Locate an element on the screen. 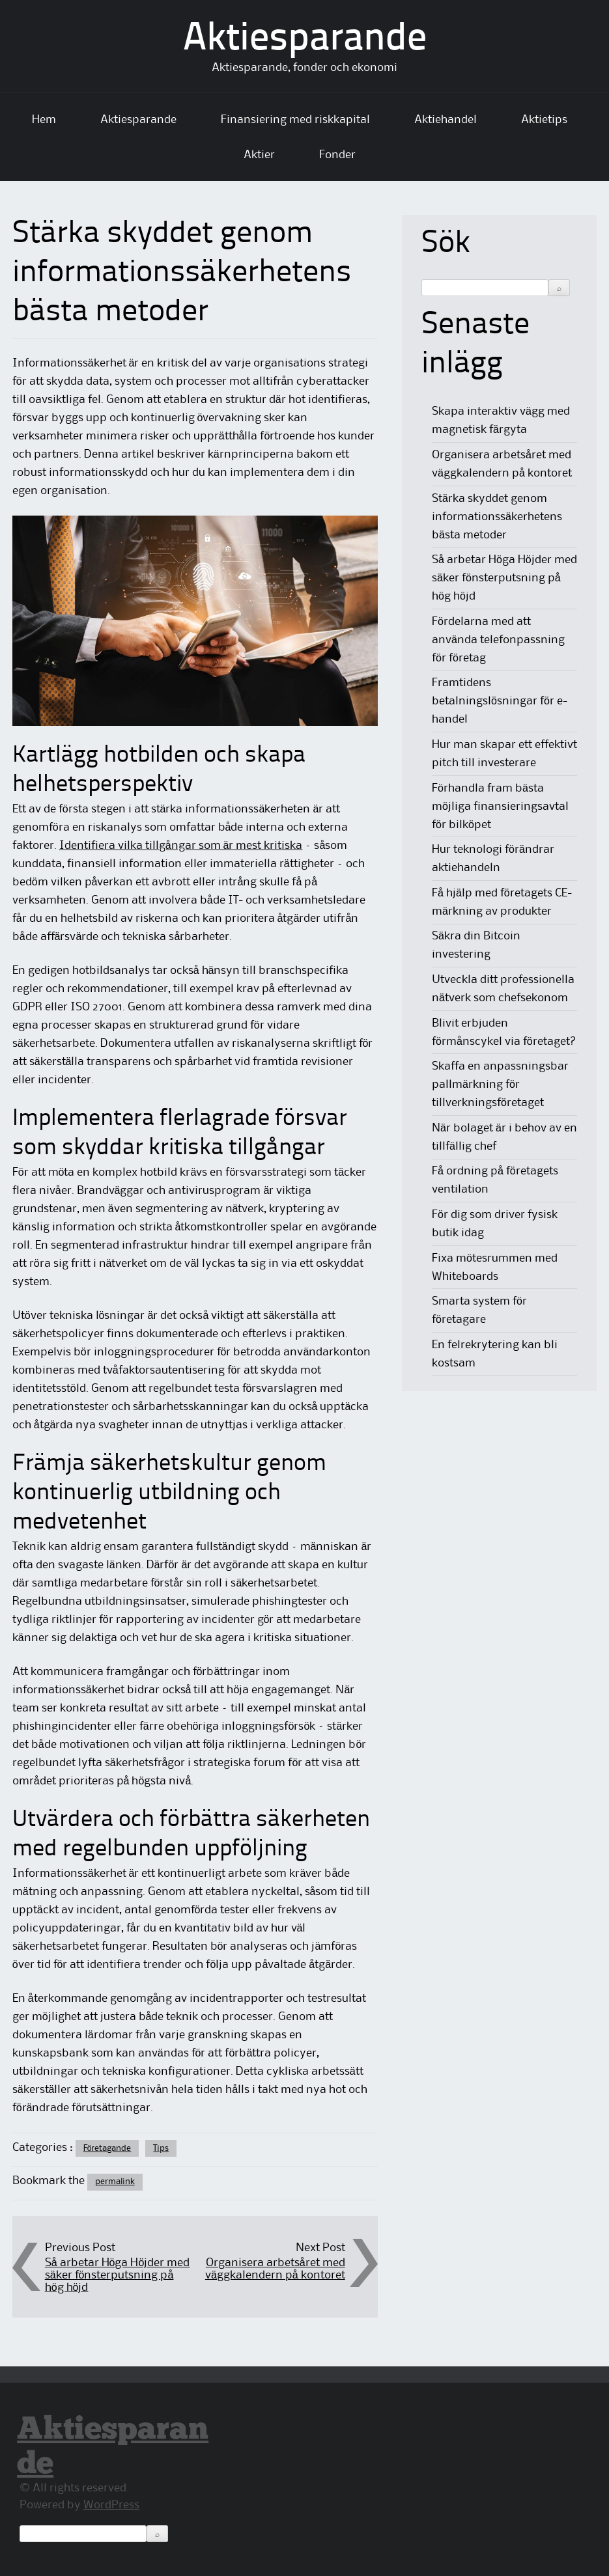  Förhandla fram bästa möjliga finansieringsavtal för bilköpet is located at coordinates (500, 806).